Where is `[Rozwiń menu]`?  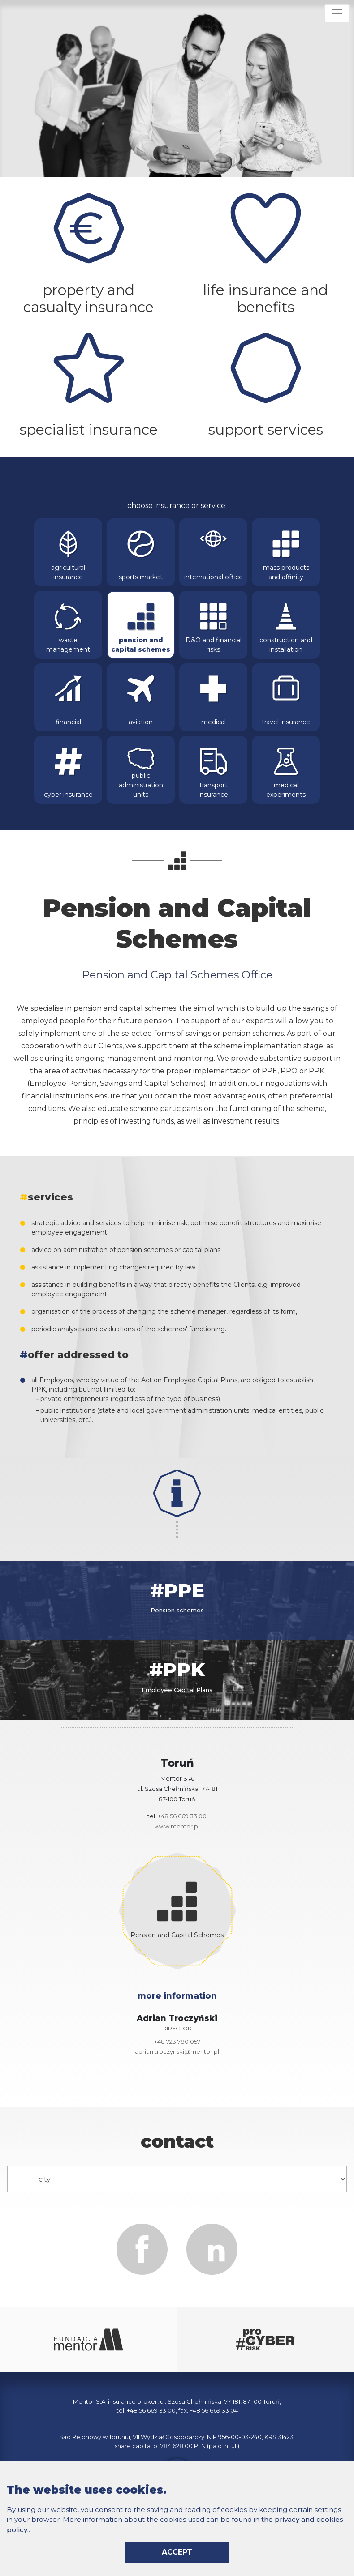
[Rozwiń menu] is located at coordinates (337, 13).